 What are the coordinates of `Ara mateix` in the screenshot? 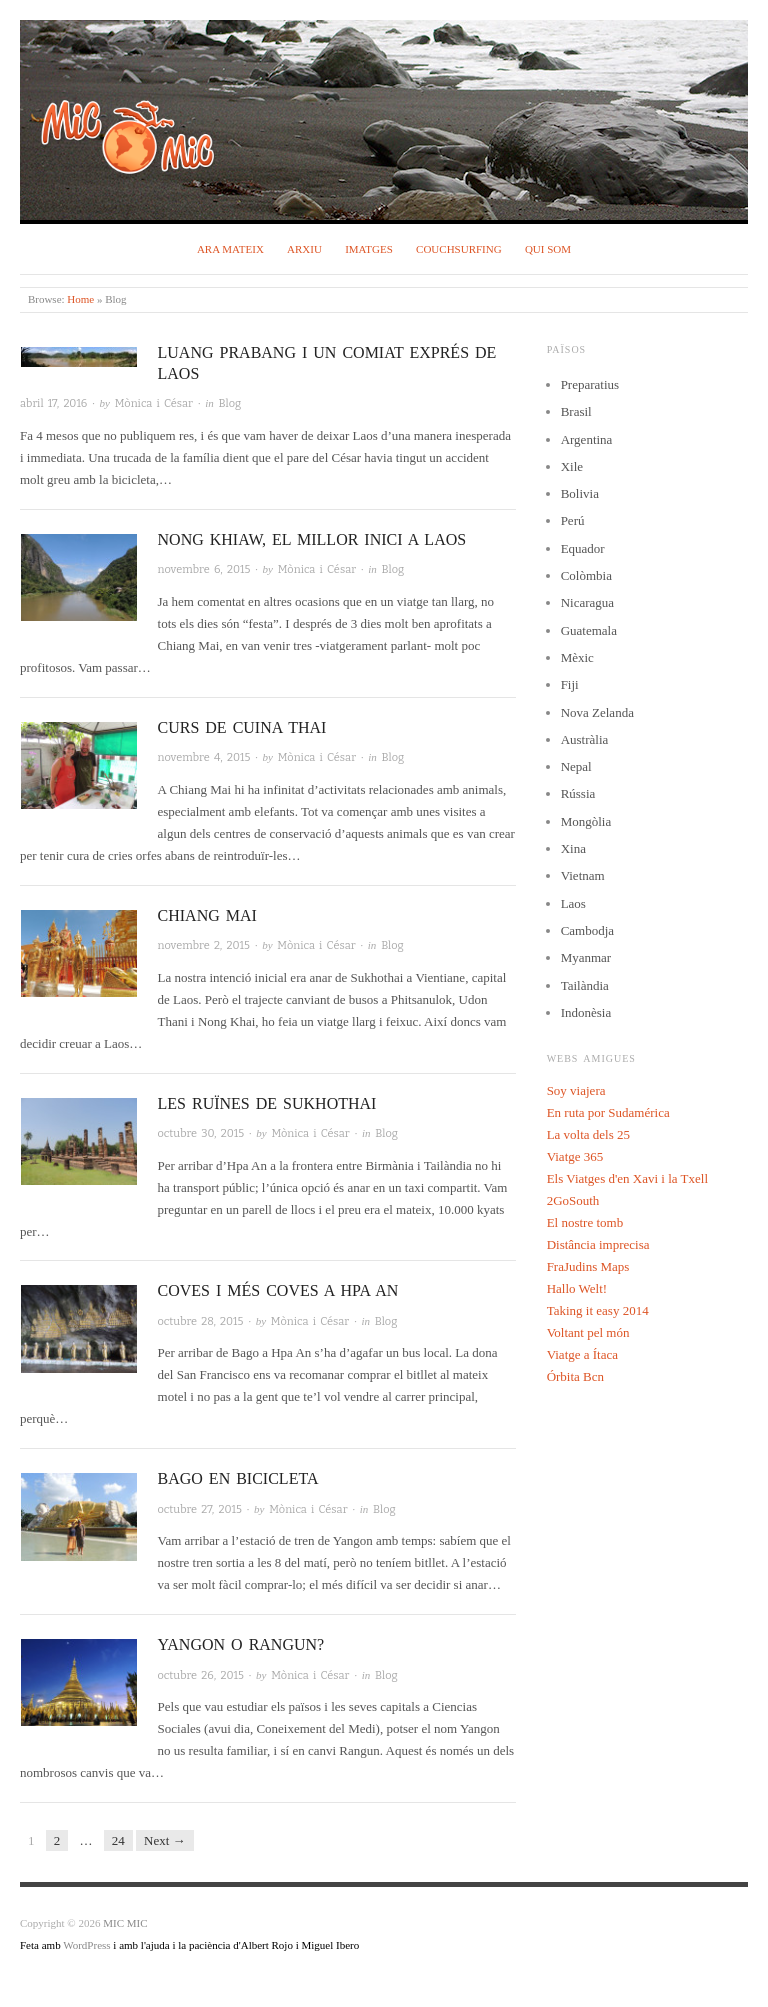 It's located at (230, 249).